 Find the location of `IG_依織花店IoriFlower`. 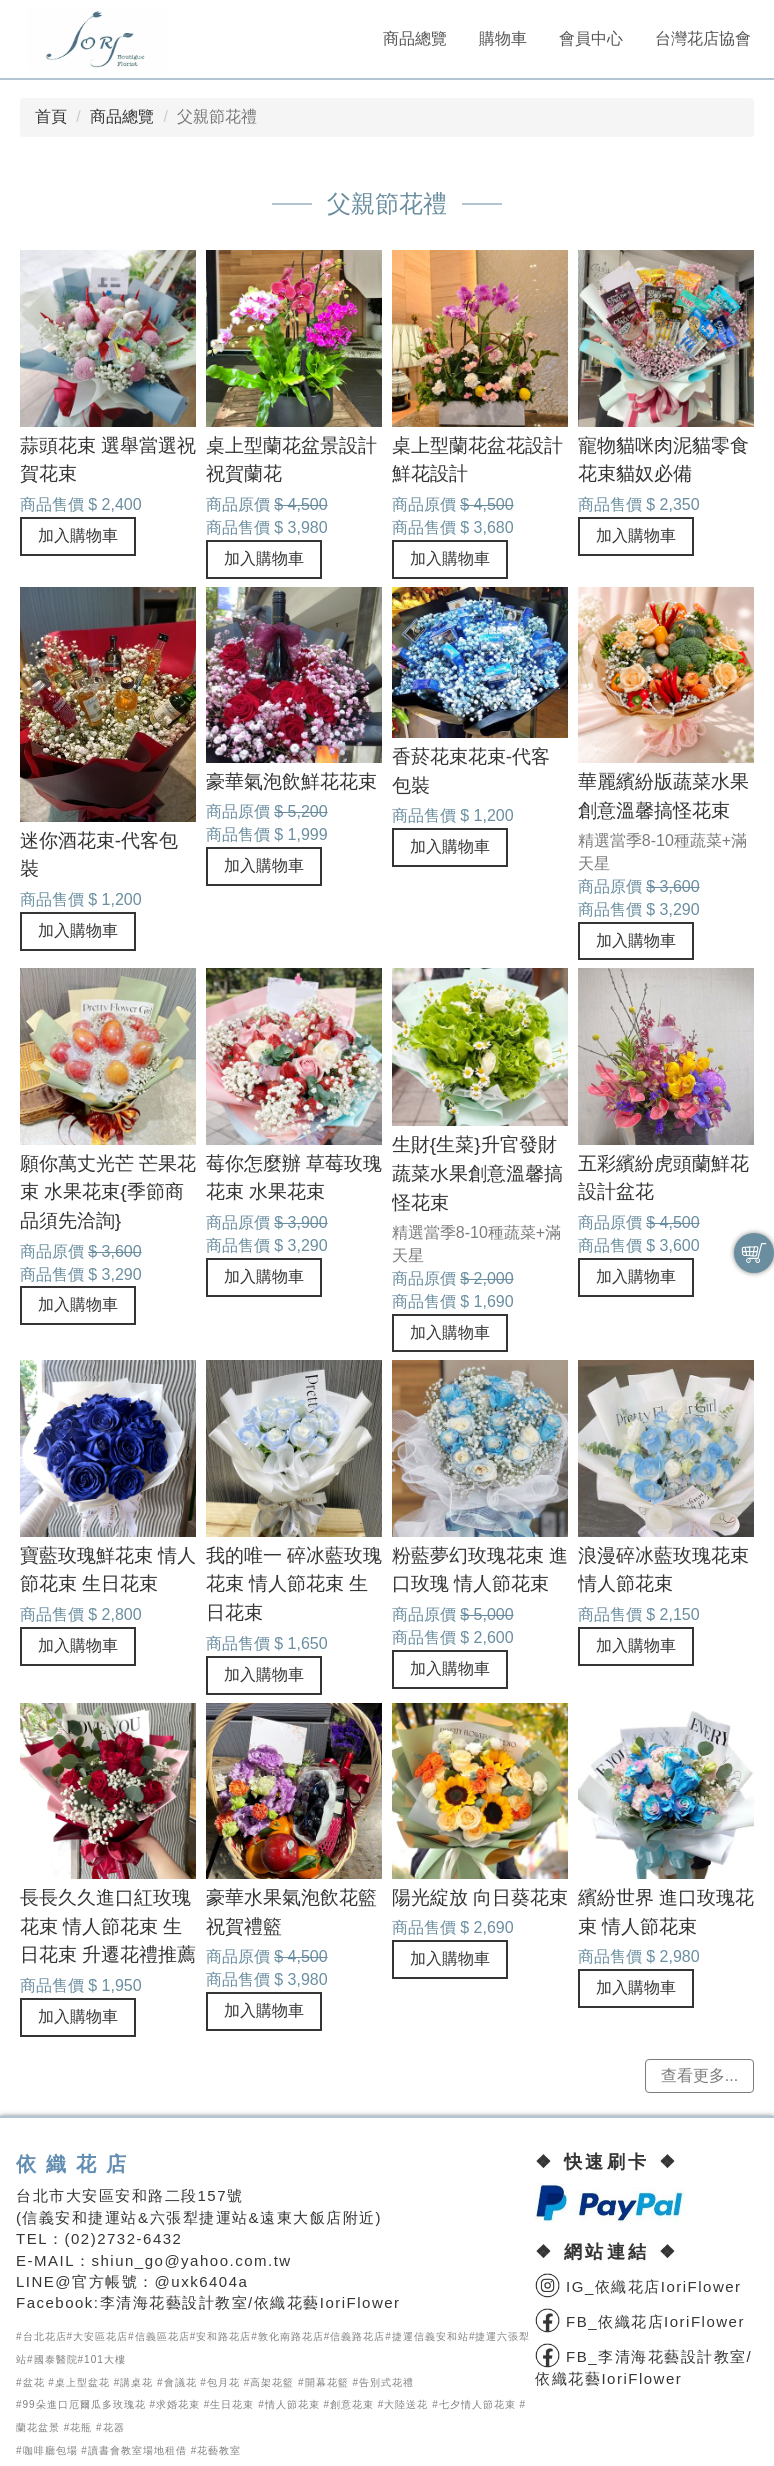

IG_依織花店IoriFlower is located at coordinates (638, 2286).